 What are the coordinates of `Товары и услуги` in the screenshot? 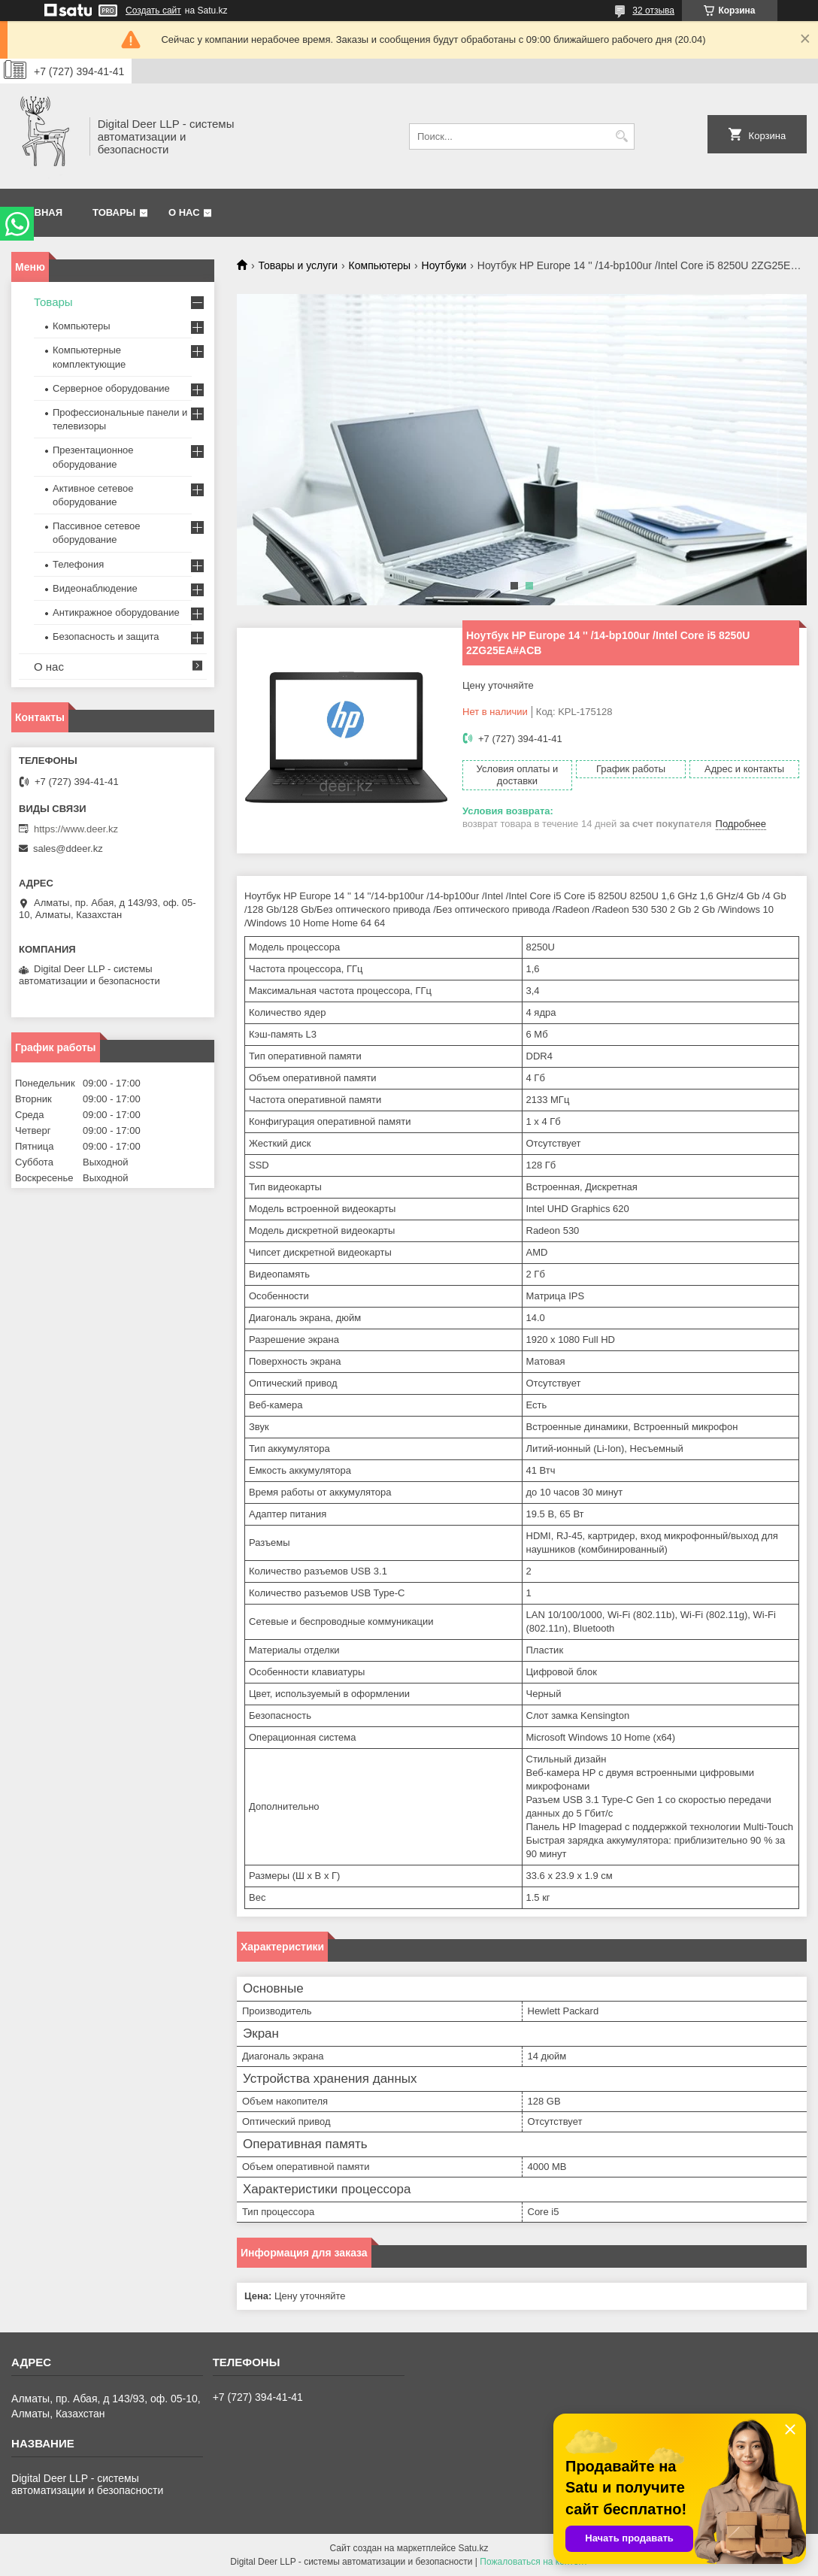 It's located at (298, 265).